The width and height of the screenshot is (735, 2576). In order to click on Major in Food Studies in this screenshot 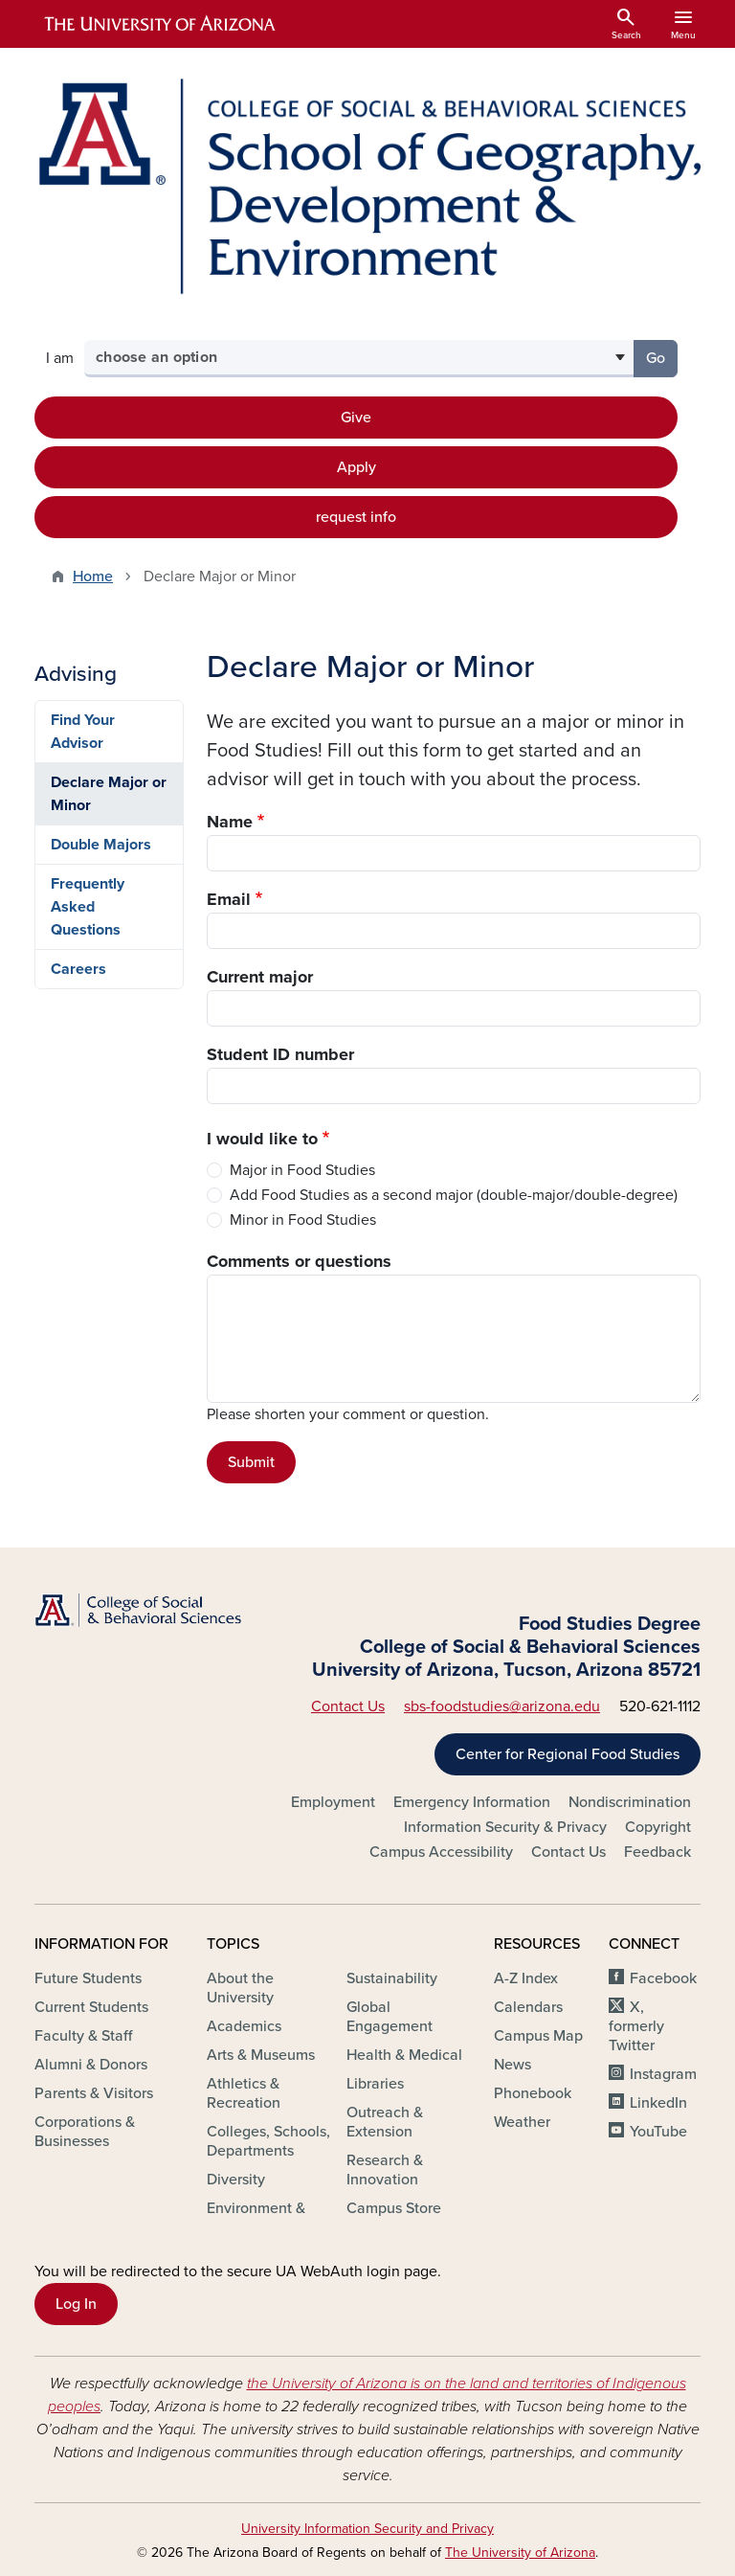, I will do `click(302, 1170)`.